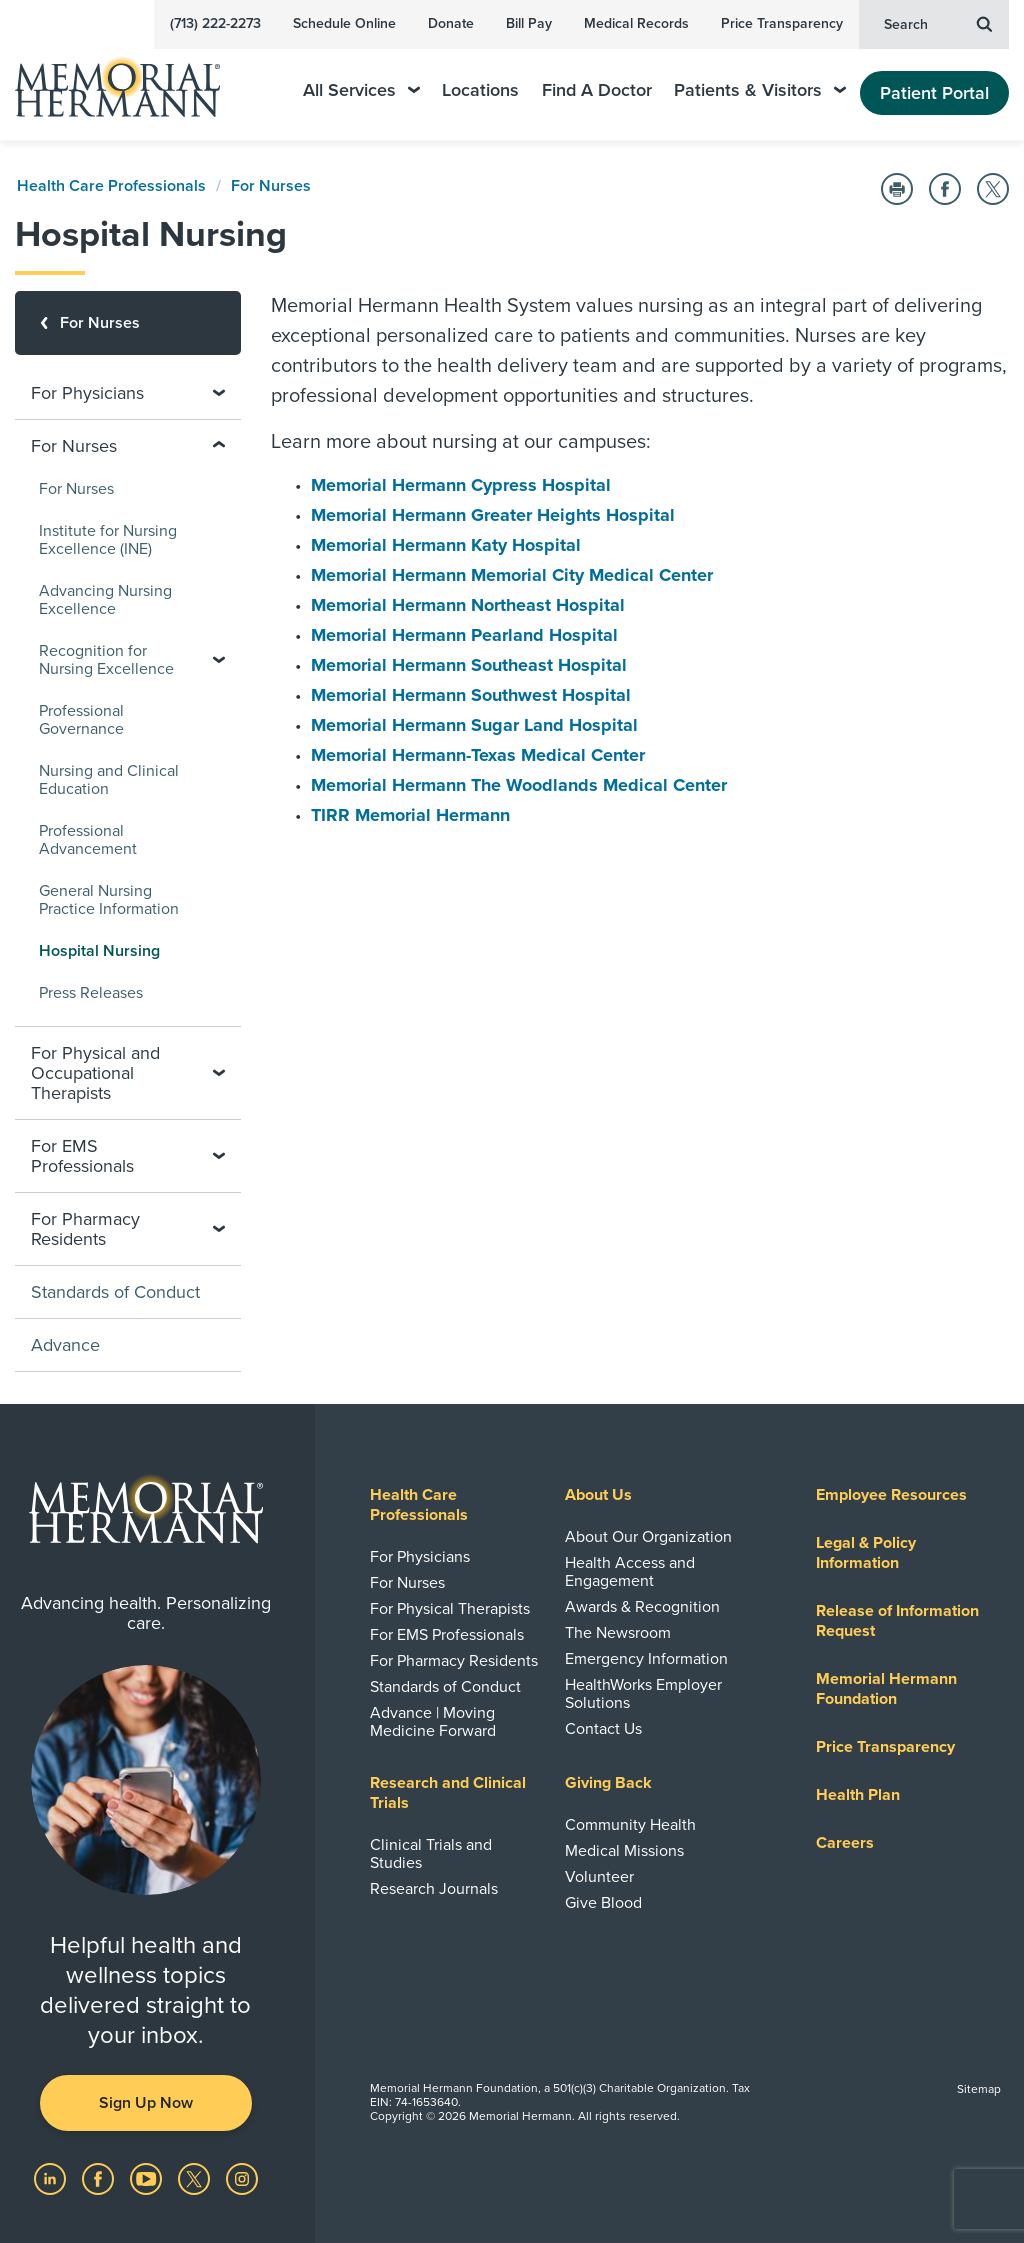 The height and width of the screenshot is (2243, 1024). What do you see at coordinates (461, 485) in the screenshot?
I see `Memorial Hermann Cypress Hospital` at bounding box center [461, 485].